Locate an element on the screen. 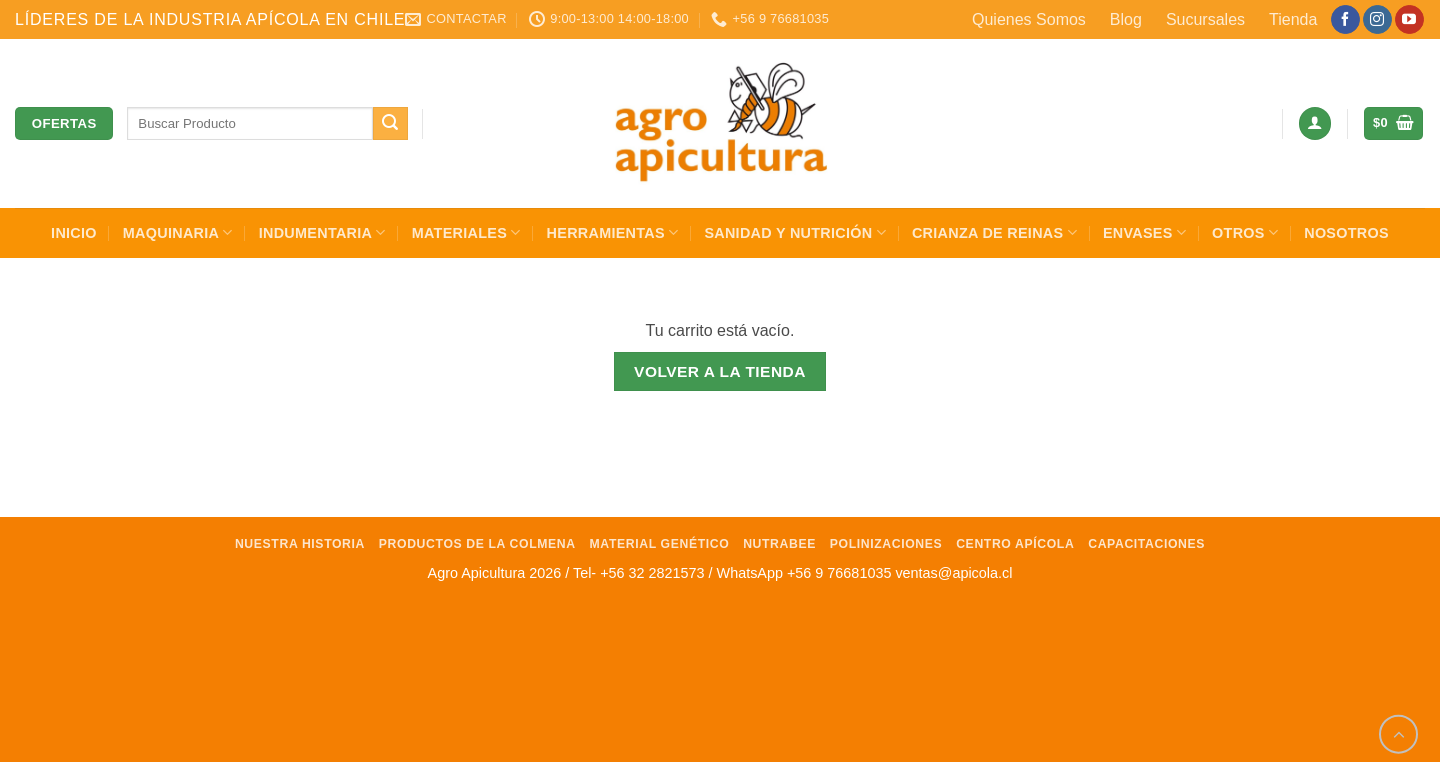 This screenshot has height=762, width=1440. Productos de la Colmena is located at coordinates (477, 544).